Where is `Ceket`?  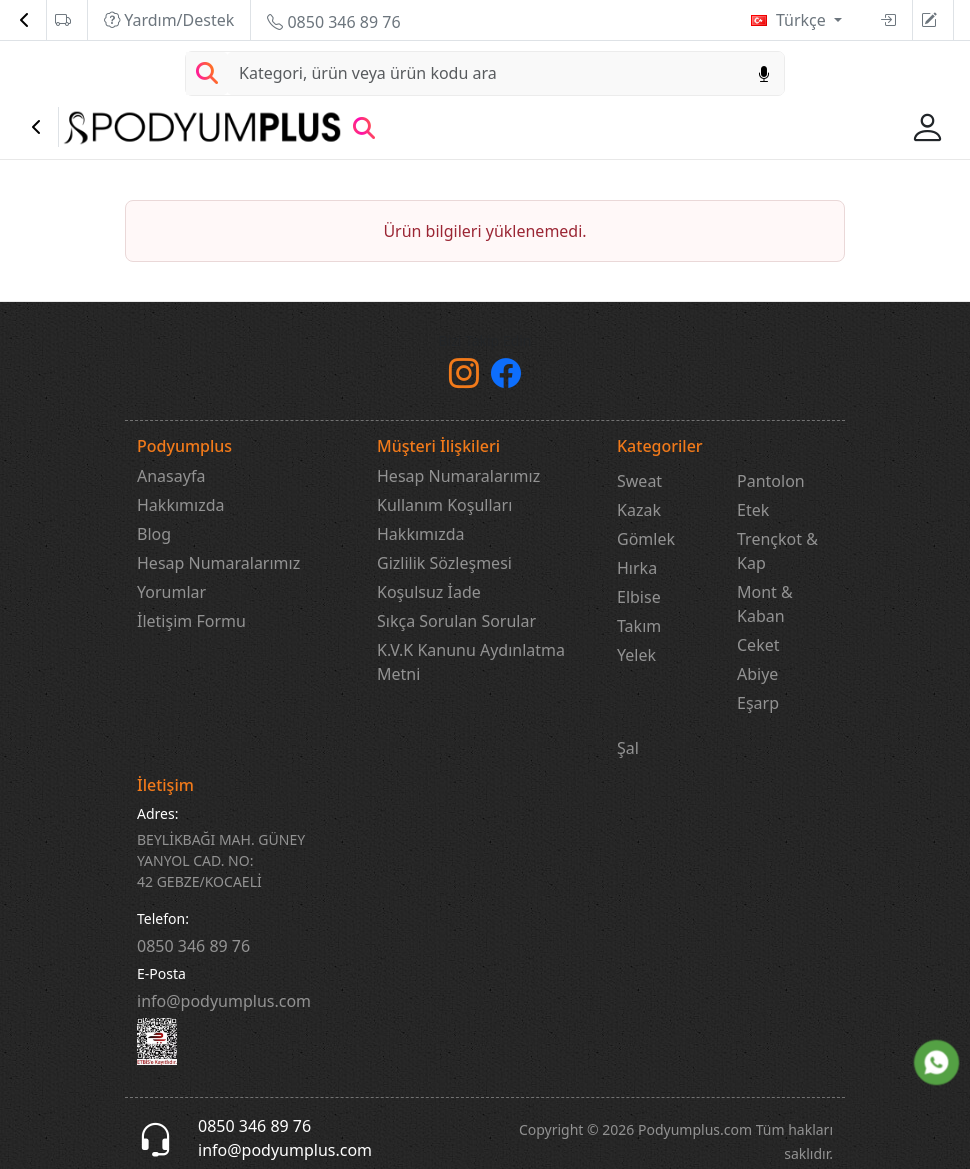 Ceket is located at coordinates (758, 645).